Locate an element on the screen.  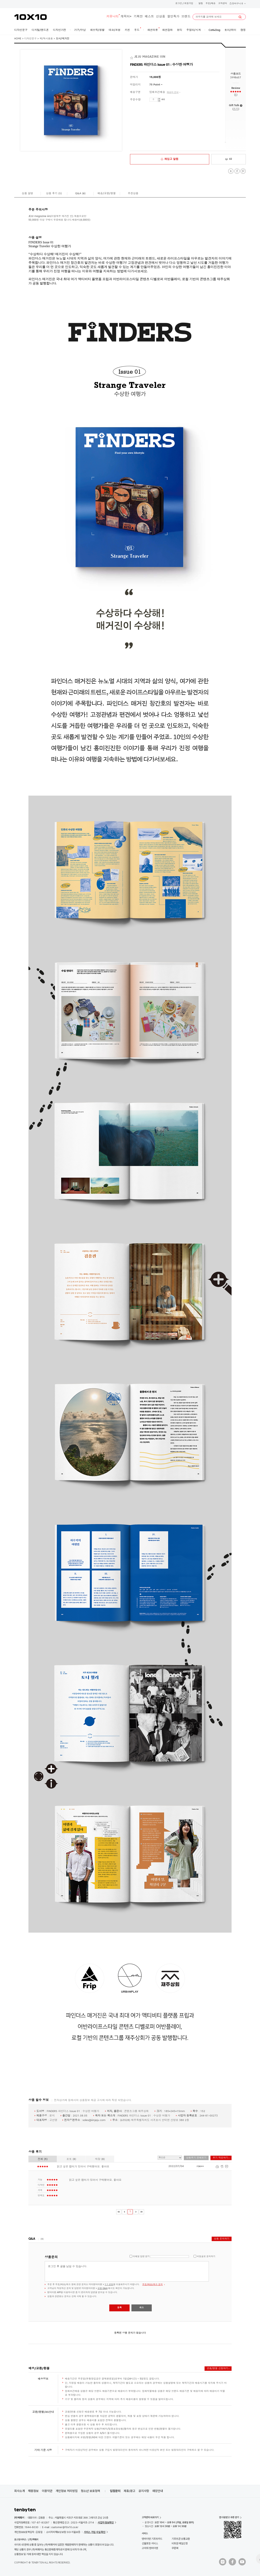
Pinterest is located at coordinates (243, 171).